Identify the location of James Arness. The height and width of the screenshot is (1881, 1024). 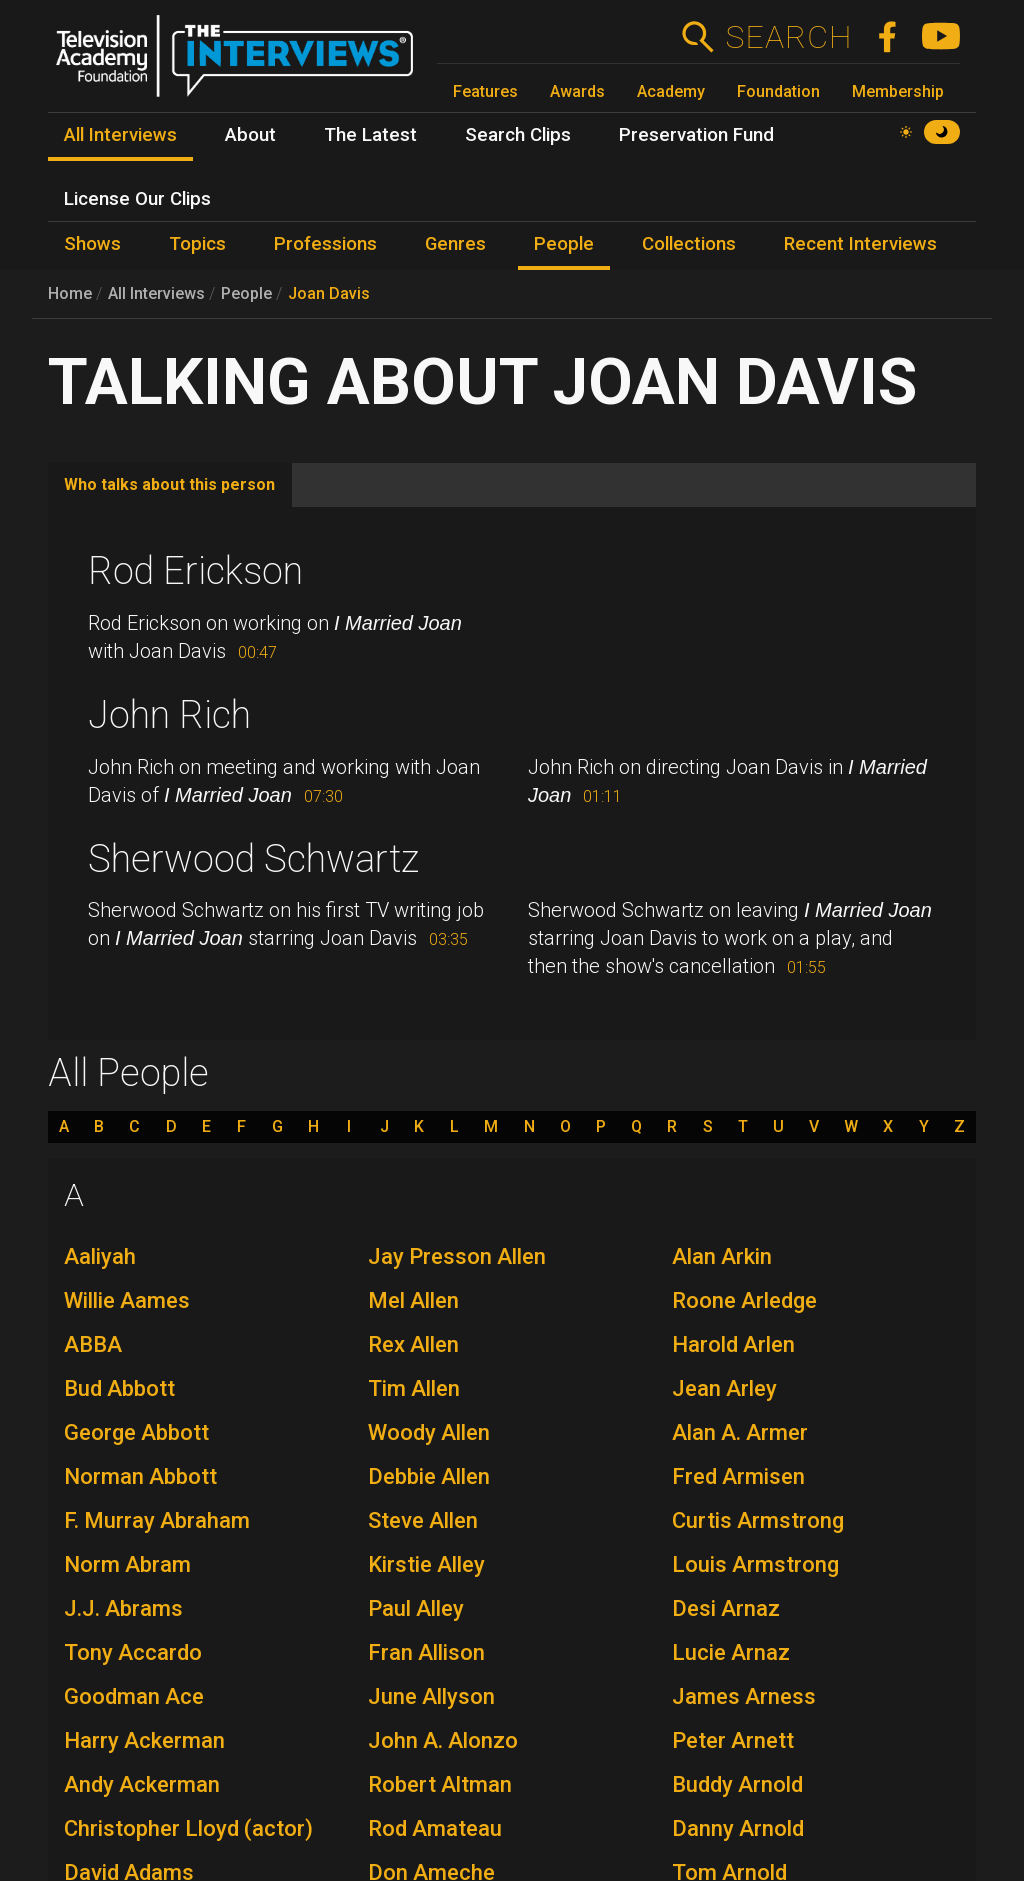
(744, 1696).